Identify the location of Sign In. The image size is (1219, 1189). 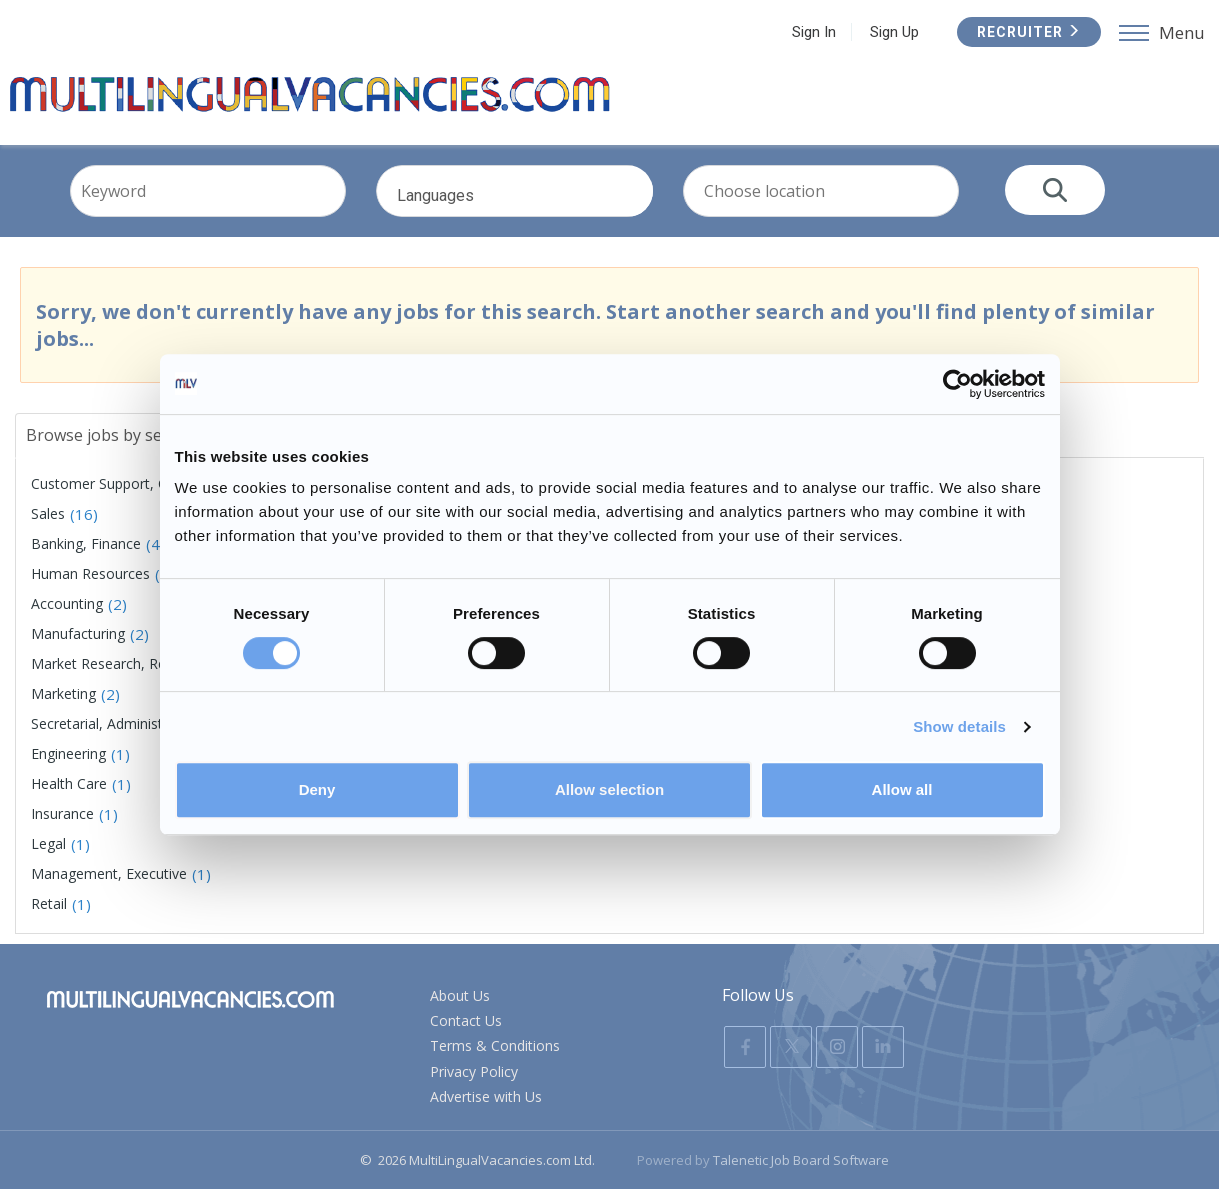
(814, 32).